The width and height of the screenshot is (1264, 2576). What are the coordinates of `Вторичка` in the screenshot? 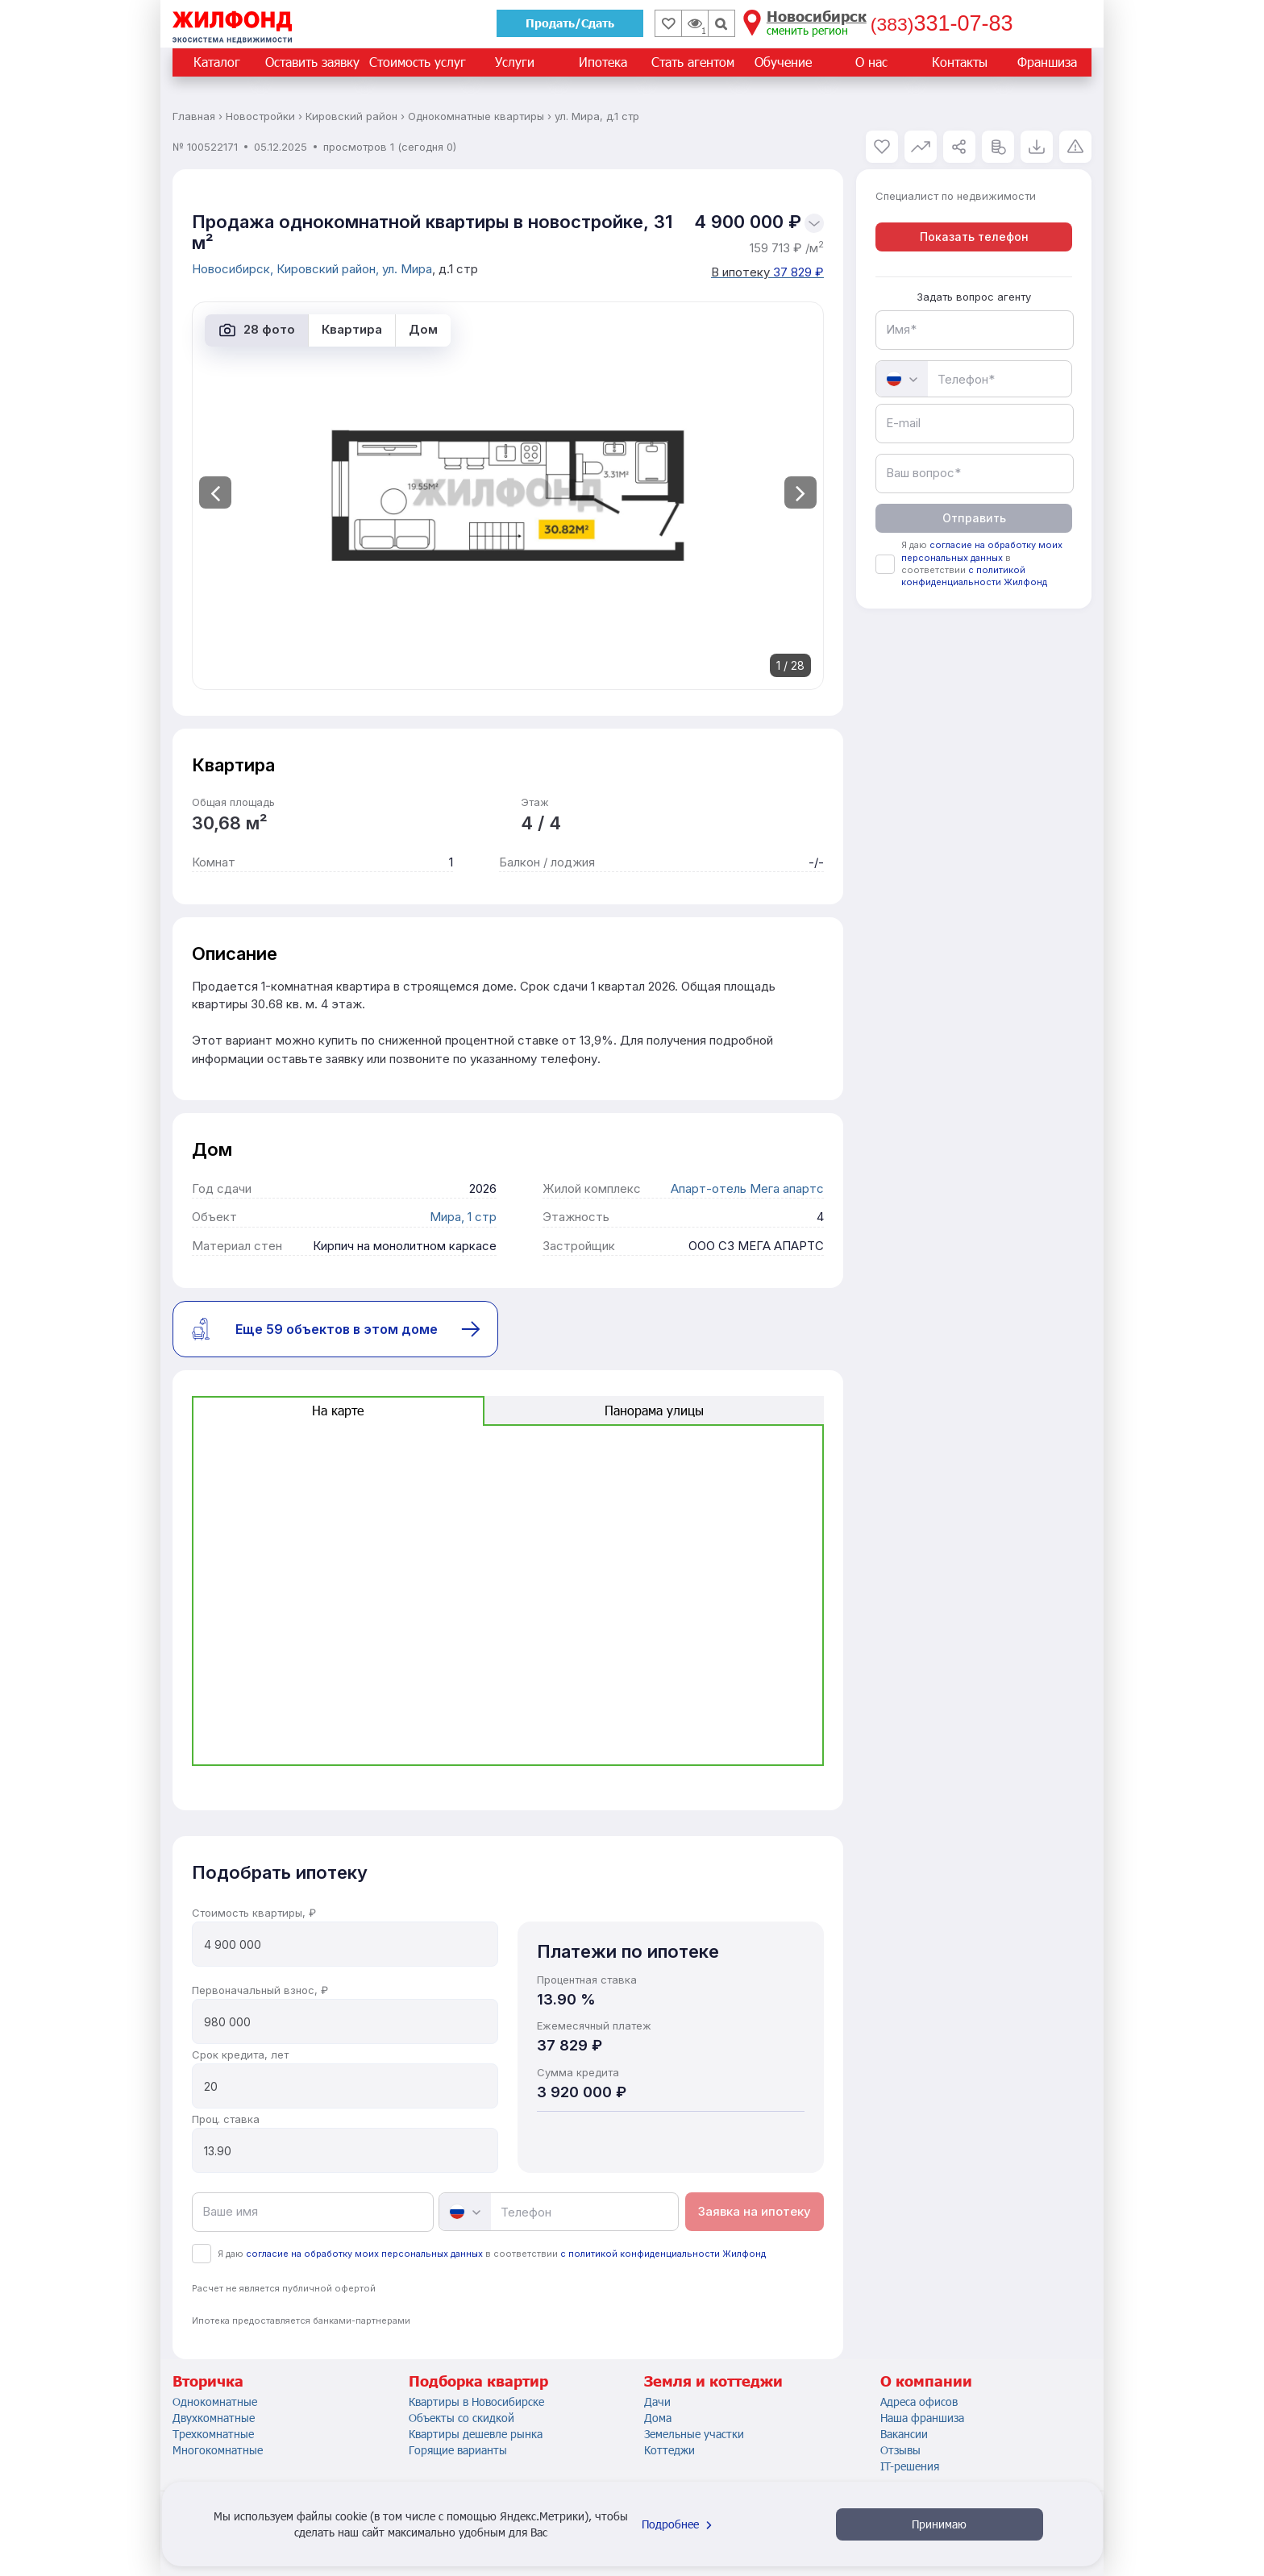 It's located at (208, 2381).